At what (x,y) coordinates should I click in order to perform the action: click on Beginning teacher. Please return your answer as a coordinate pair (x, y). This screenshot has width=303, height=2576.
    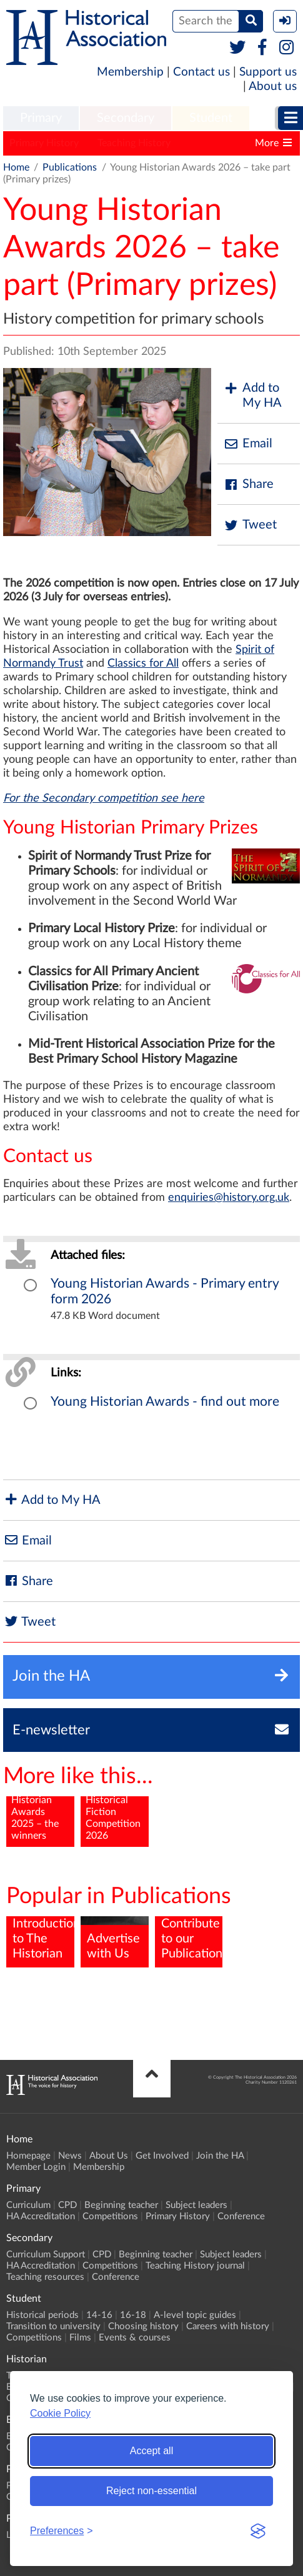
    Looking at the image, I should click on (121, 2205).